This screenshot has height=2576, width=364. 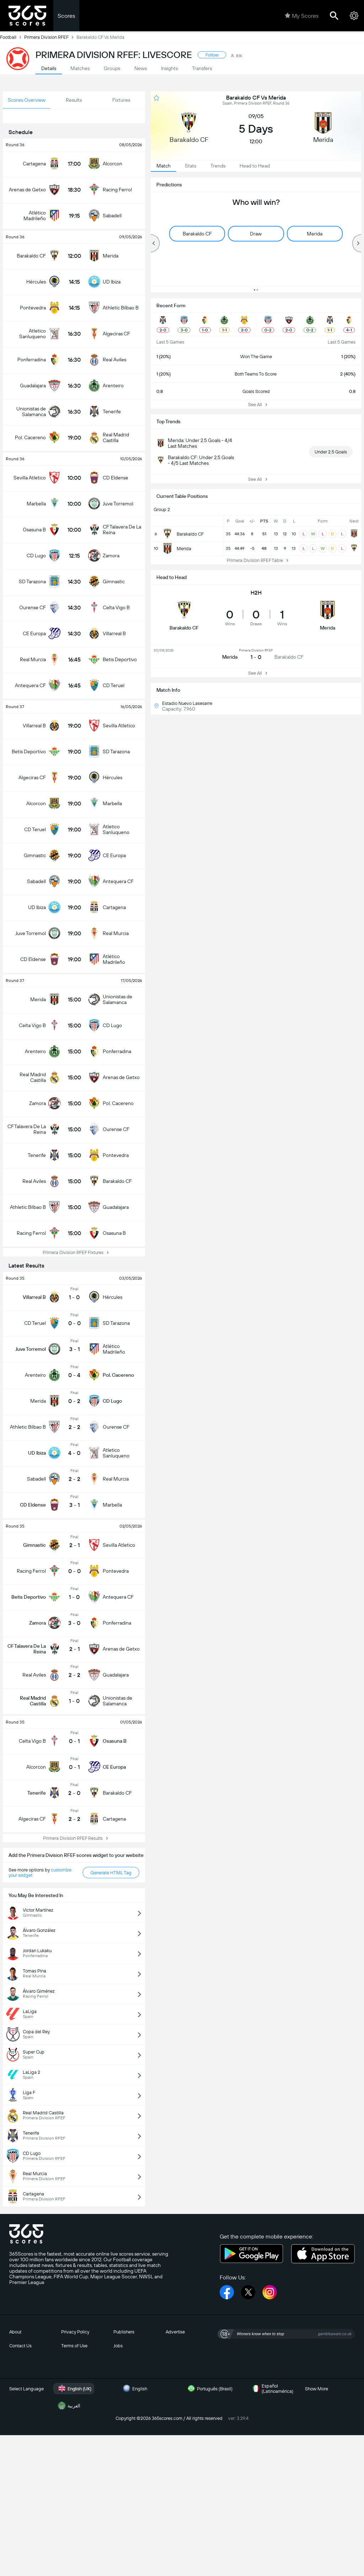 What do you see at coordinates (50, 37) in the screenshot?
I see `Primera Division RFEF` at bounding box center [50, 37].